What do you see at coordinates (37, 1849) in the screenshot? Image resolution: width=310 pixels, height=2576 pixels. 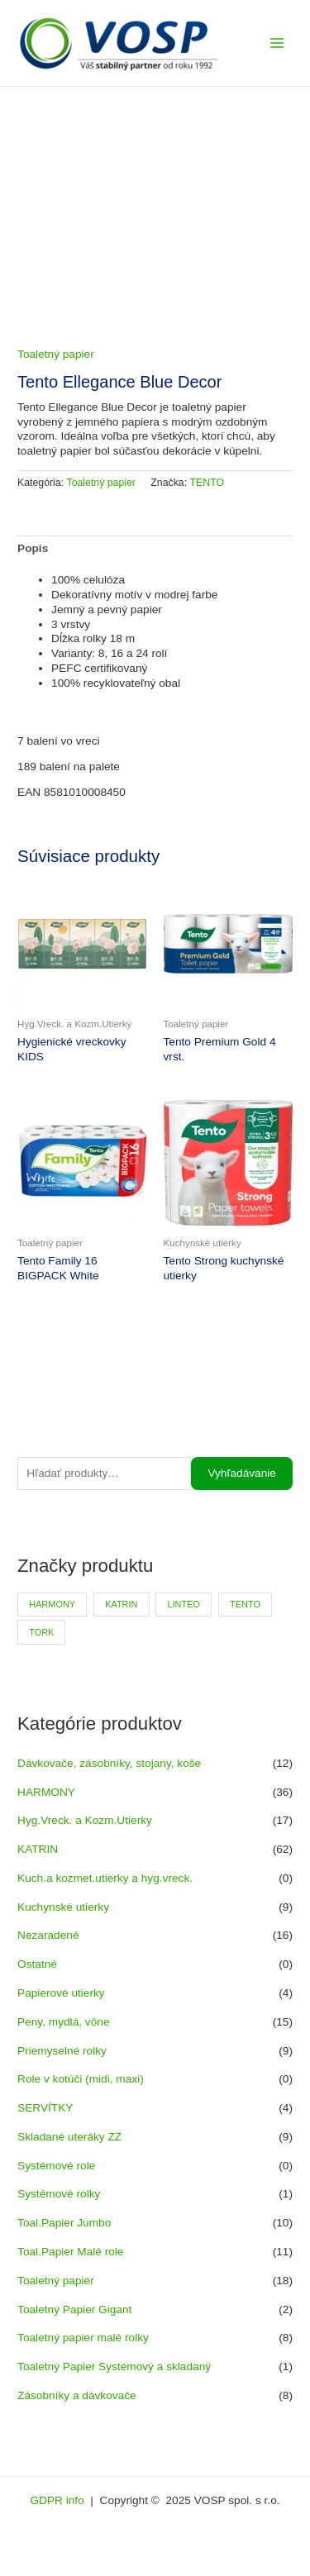 I see `KATRIN` at bounding box center [37, 1849].